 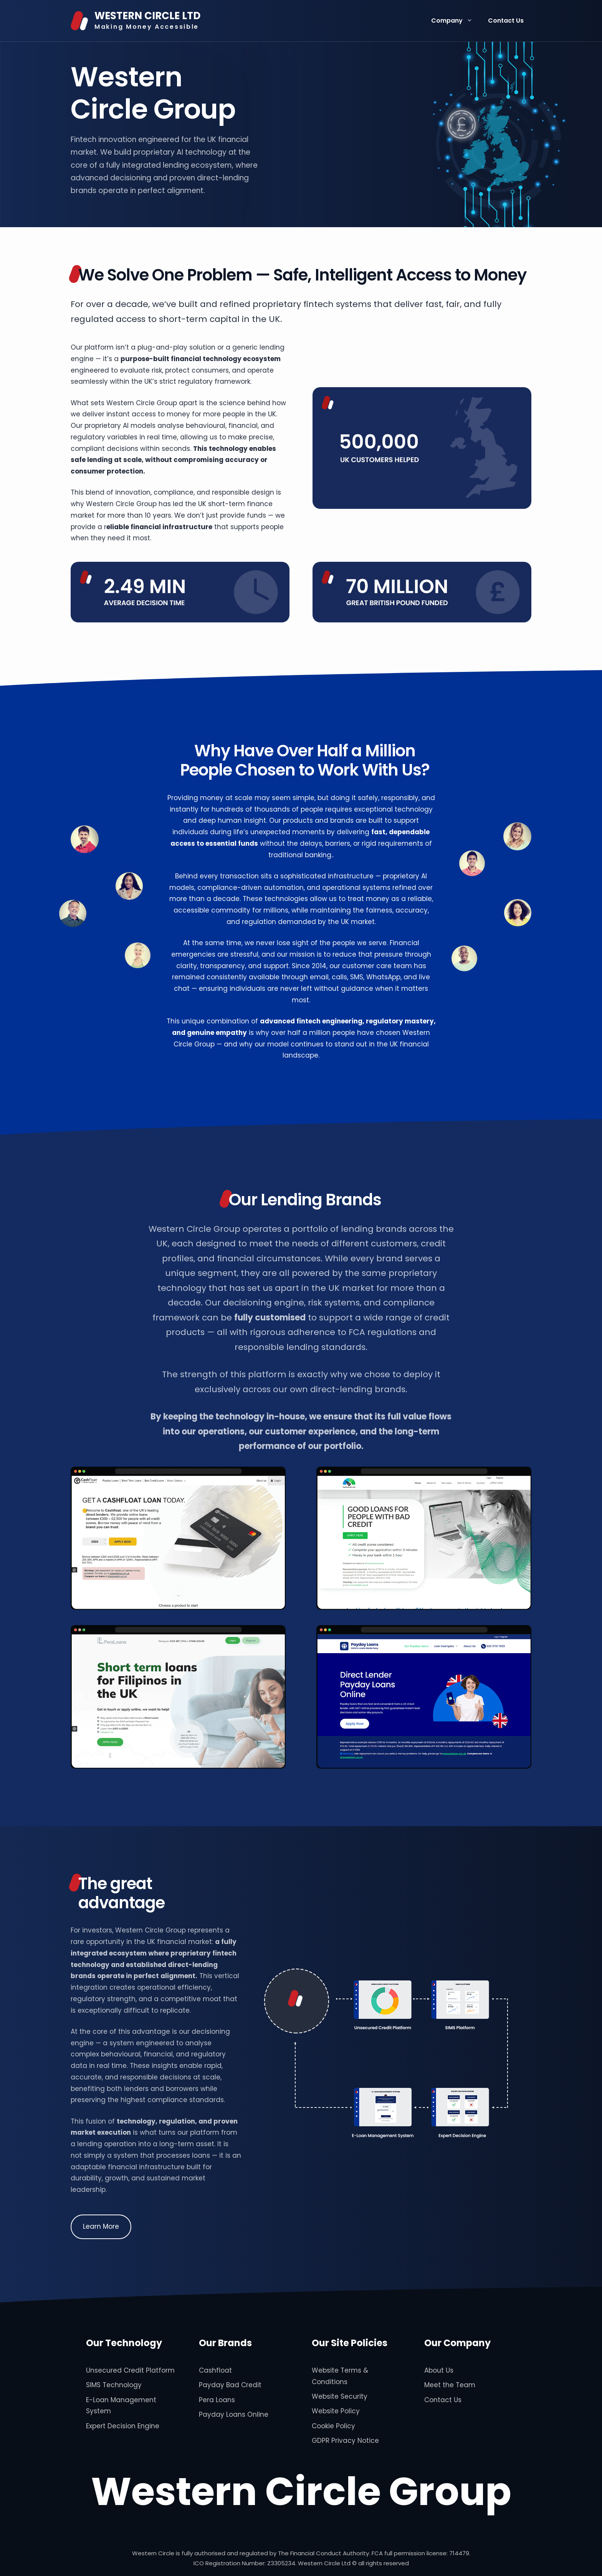 I want to click on Payday Bad Credit, so click(x=230, y=2385).